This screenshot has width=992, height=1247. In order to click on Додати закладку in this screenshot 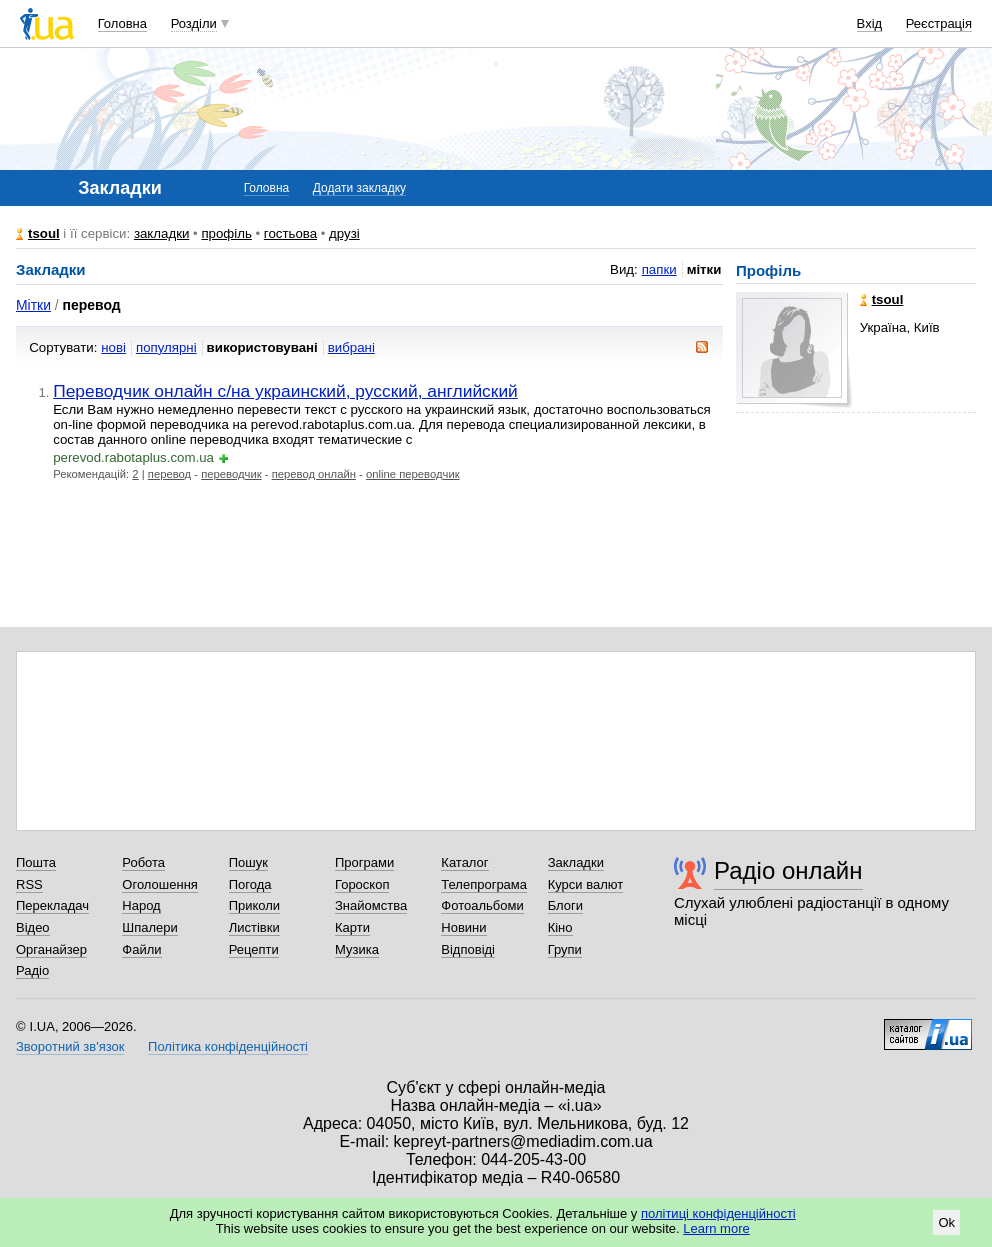, I will do `click(359, 188)`.